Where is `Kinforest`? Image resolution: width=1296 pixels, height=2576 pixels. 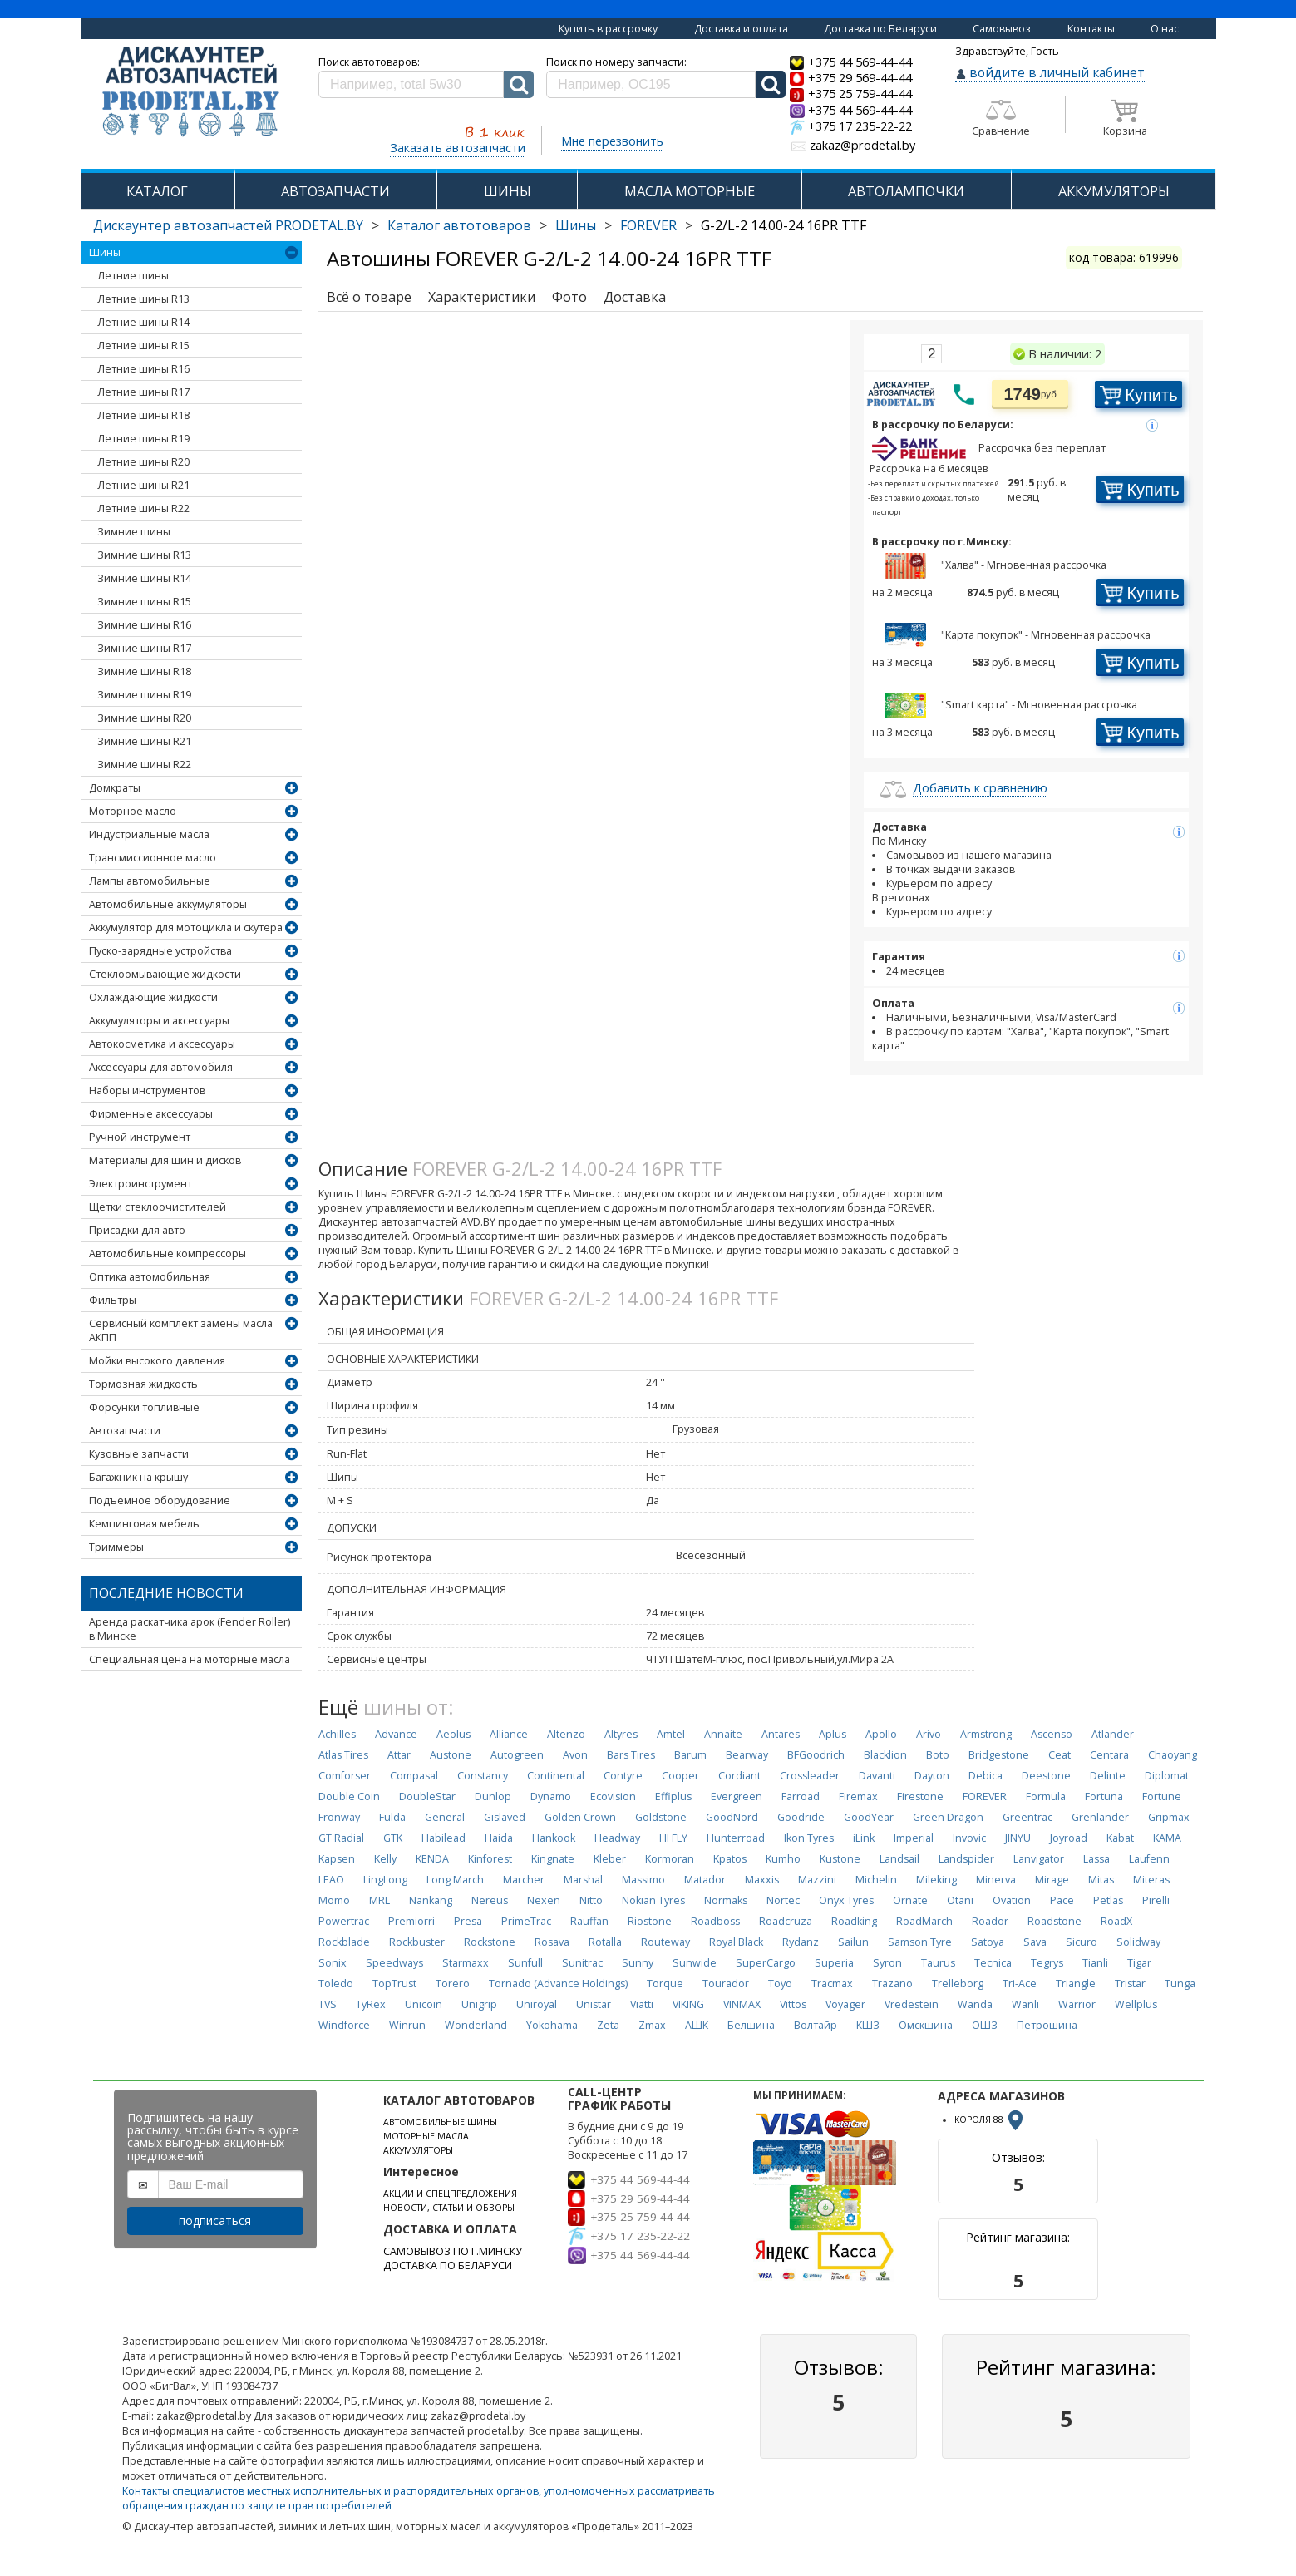 Kinforest is located at coordinates (490, 1859).